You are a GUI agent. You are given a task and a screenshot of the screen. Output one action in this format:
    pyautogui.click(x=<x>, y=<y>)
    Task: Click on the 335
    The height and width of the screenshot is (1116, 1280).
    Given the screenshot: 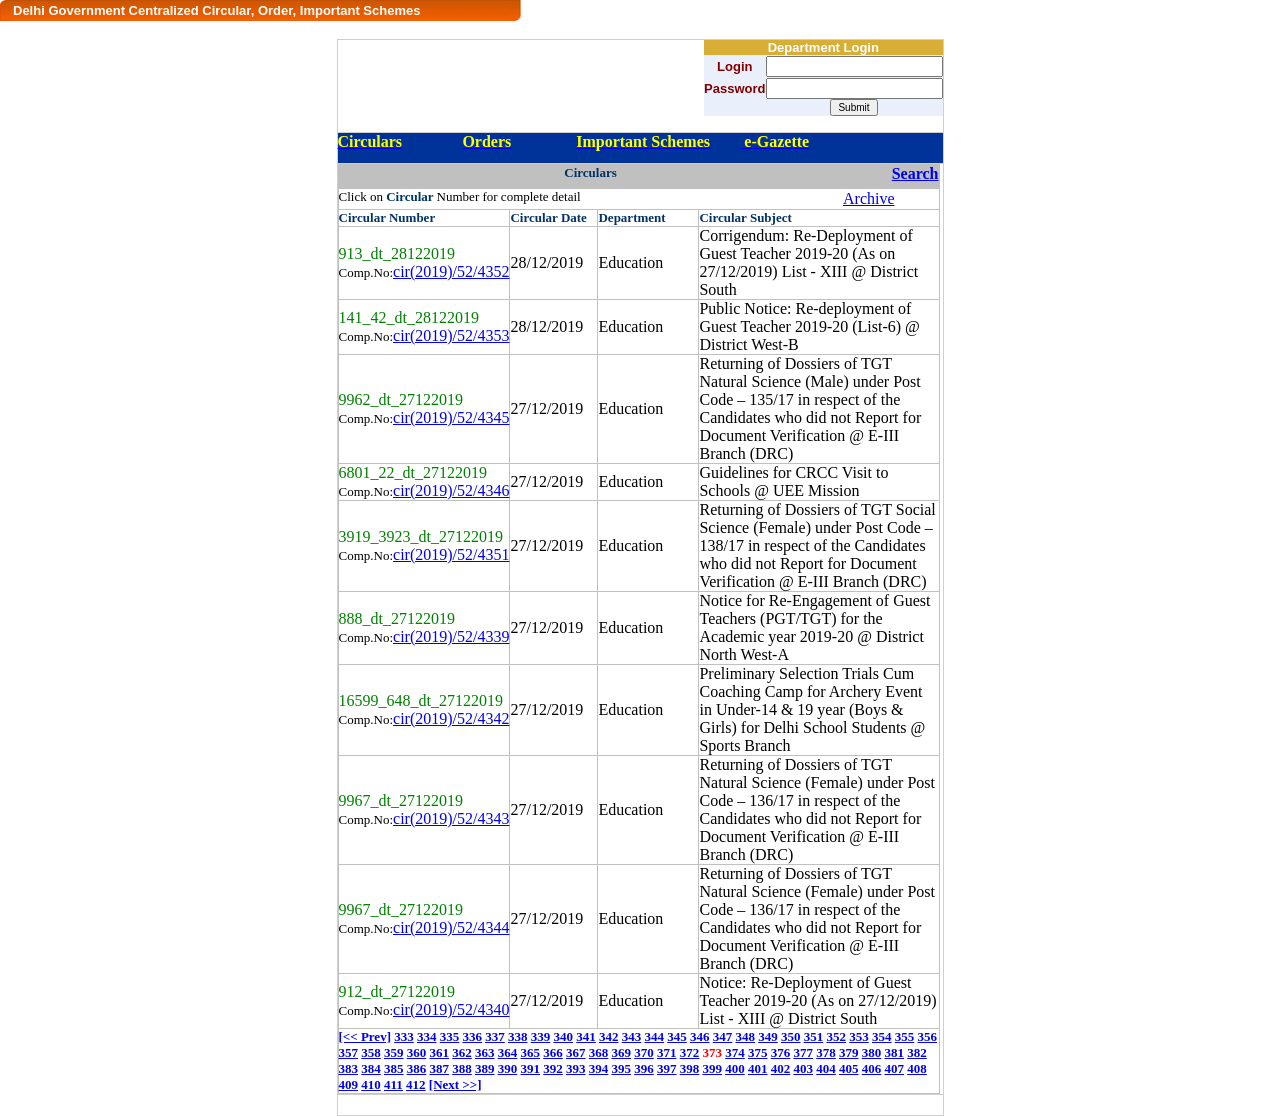 What is the action you would take?
    pyautogui.click(x=450, y=1036)
    